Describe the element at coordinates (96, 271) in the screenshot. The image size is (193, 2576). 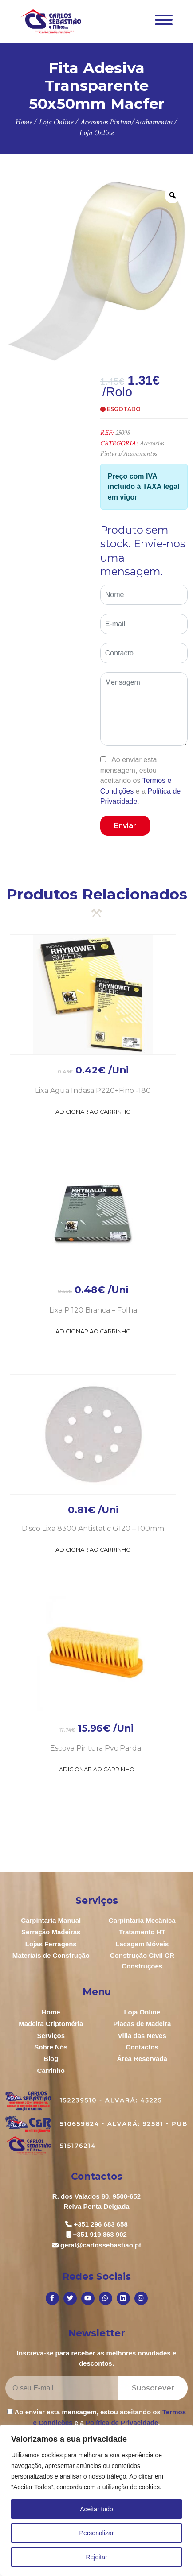
I see `[option]` at that location.